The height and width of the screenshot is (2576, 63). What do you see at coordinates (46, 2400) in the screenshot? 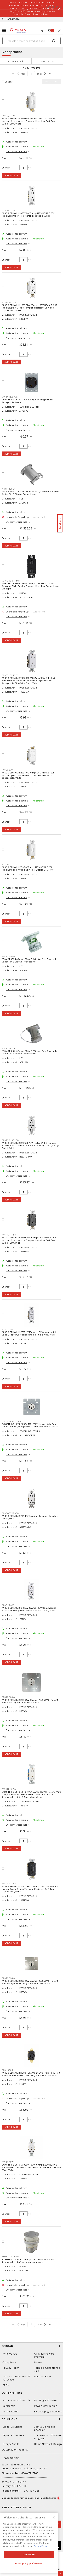
I see `Lighting & Controls` at bounding box center [46, 2400].